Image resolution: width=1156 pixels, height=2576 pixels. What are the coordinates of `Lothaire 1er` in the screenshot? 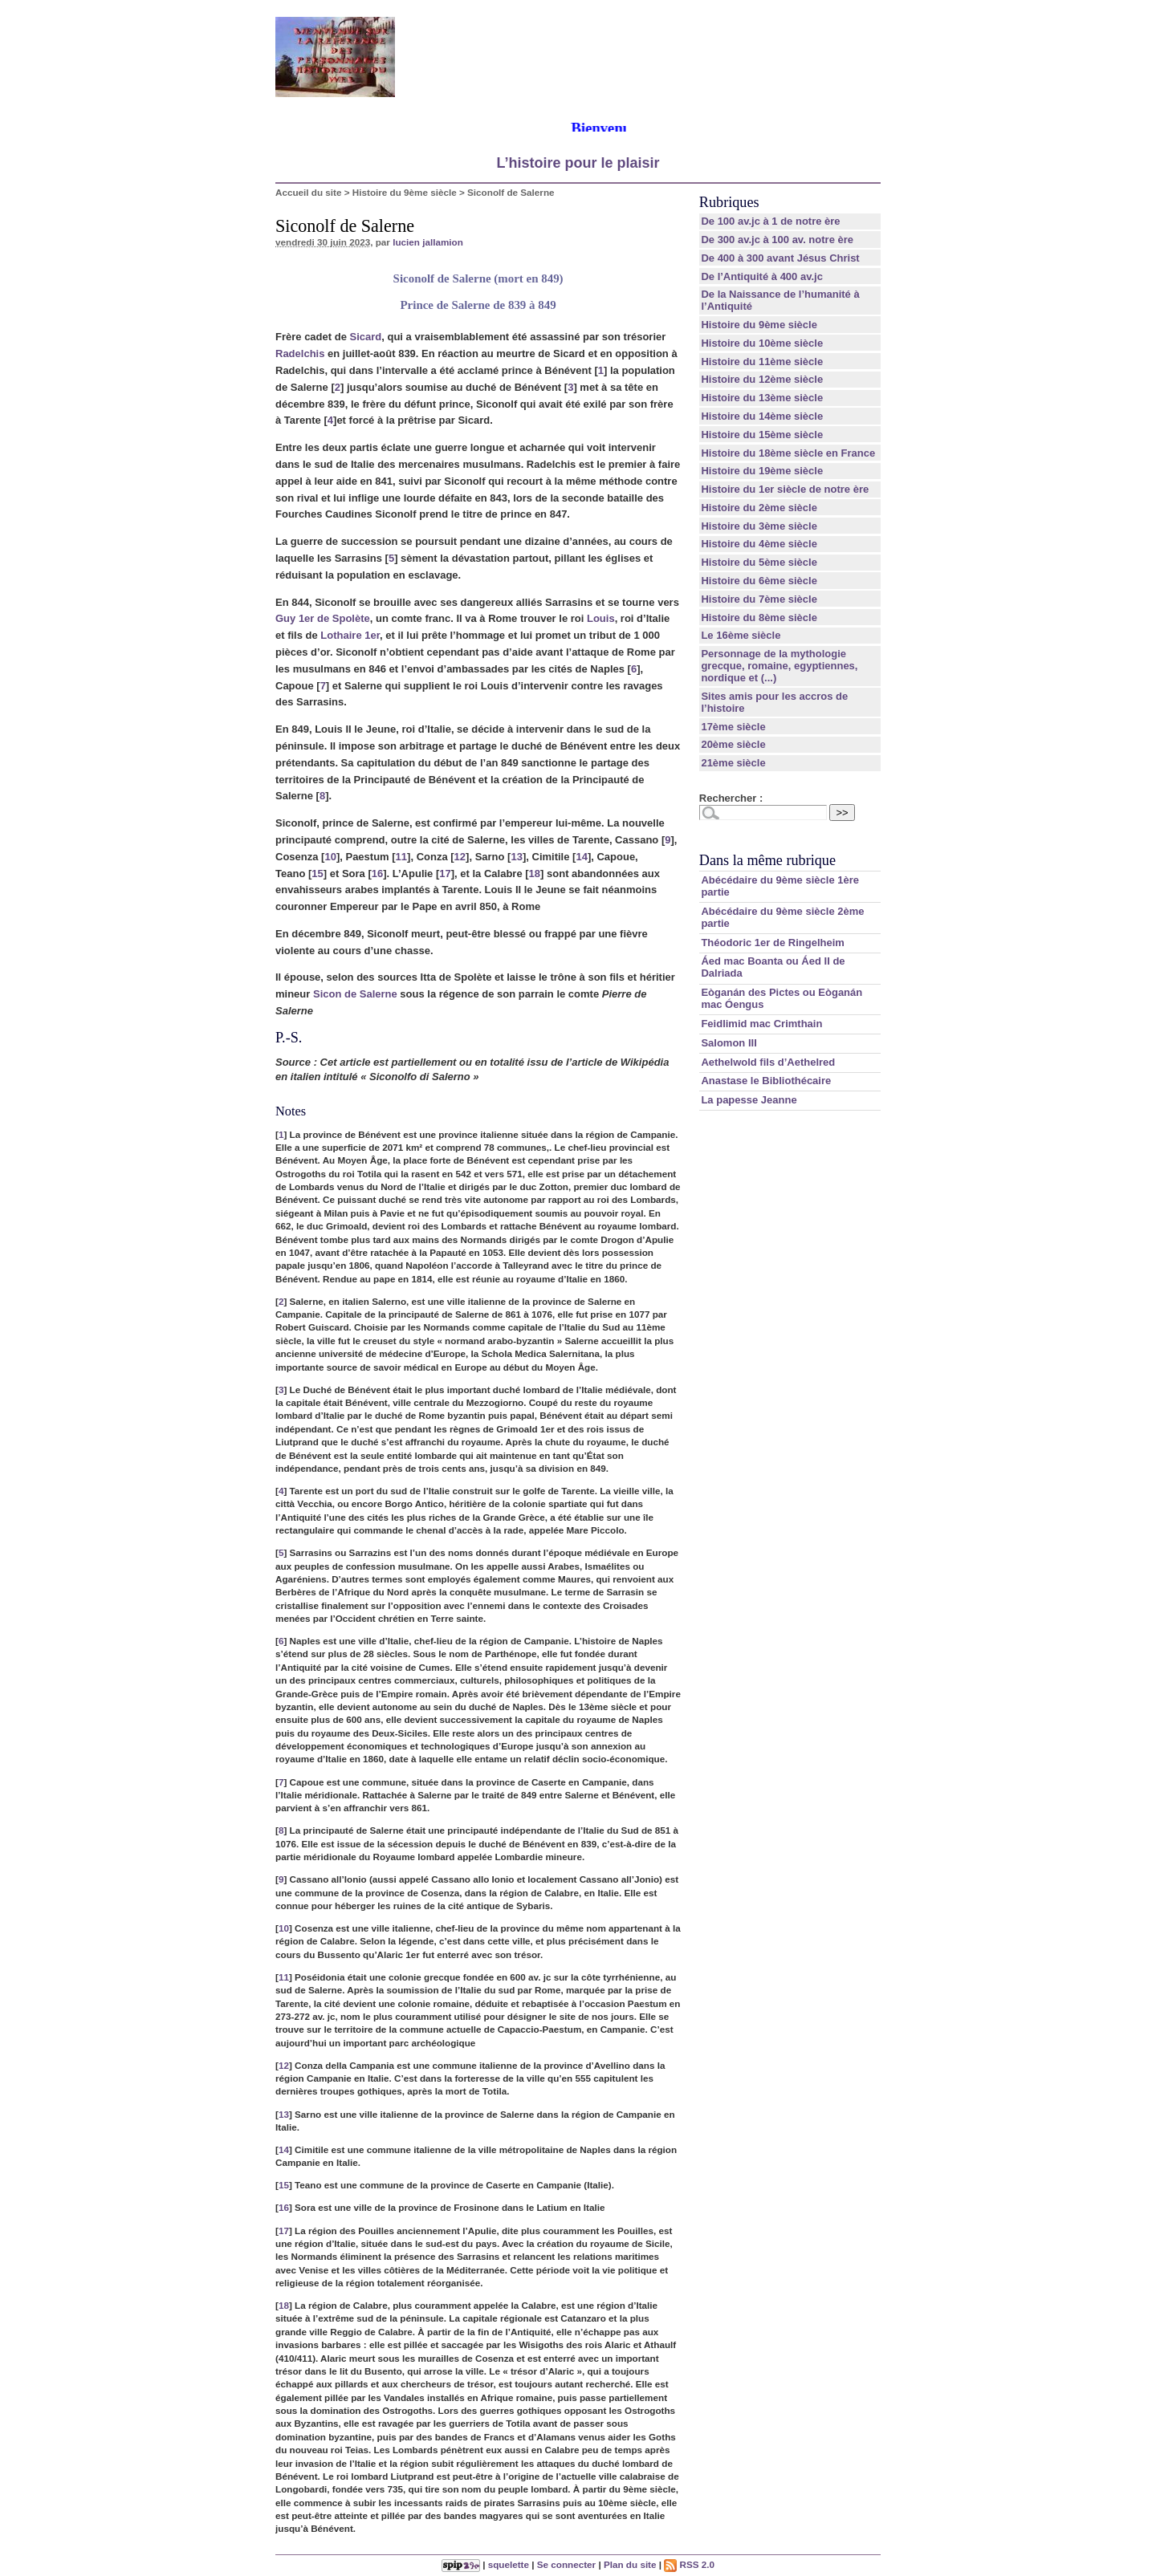 It's located at (350, 635).